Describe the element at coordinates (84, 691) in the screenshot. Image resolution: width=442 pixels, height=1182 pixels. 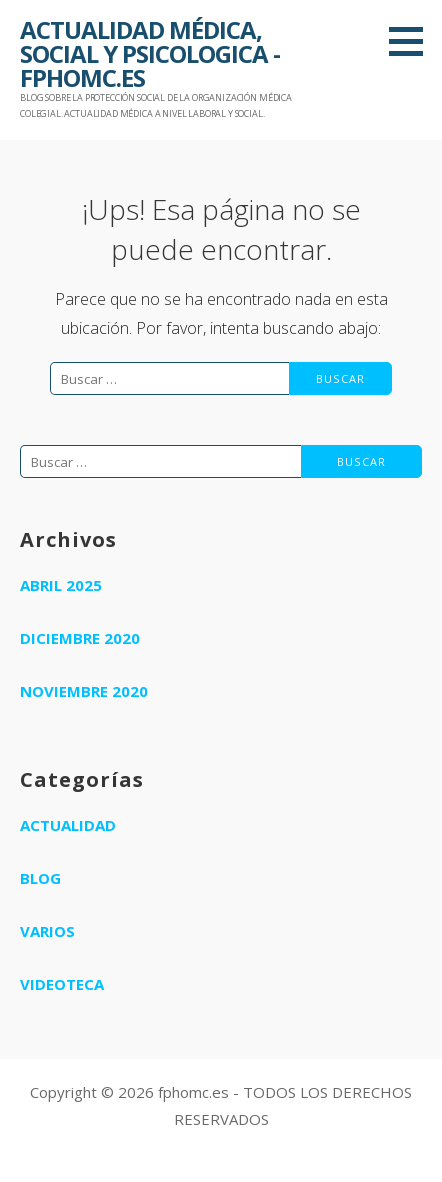
I see `noviembre 2020` at that location.